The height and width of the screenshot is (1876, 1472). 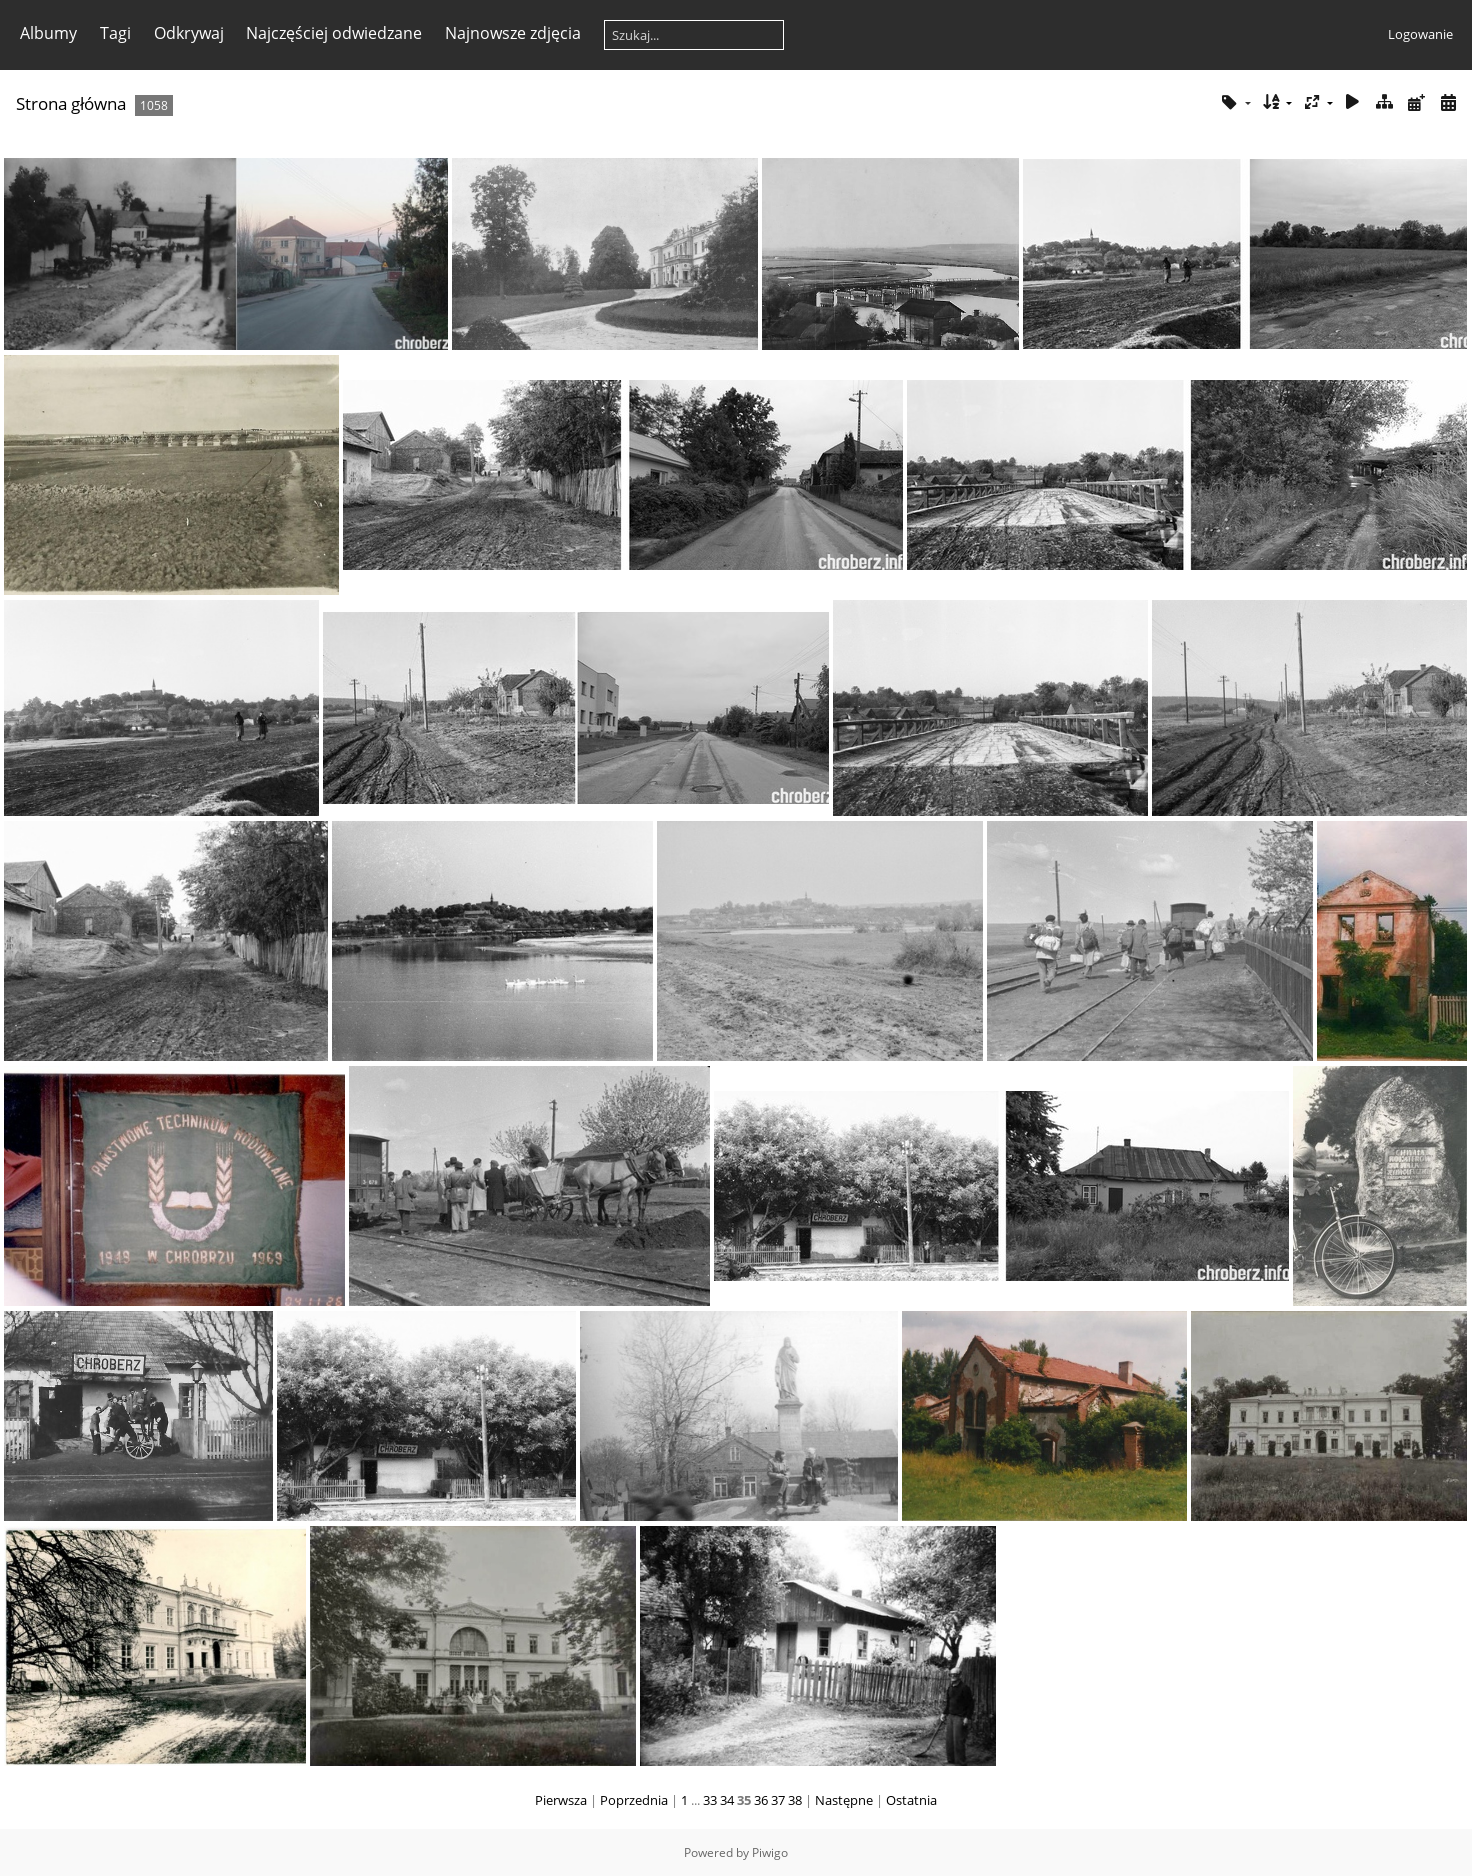 What do you see at coordinates (189, 33) in the screenshot?
I see `Odkrywaj` at bounding box center [189, 33].